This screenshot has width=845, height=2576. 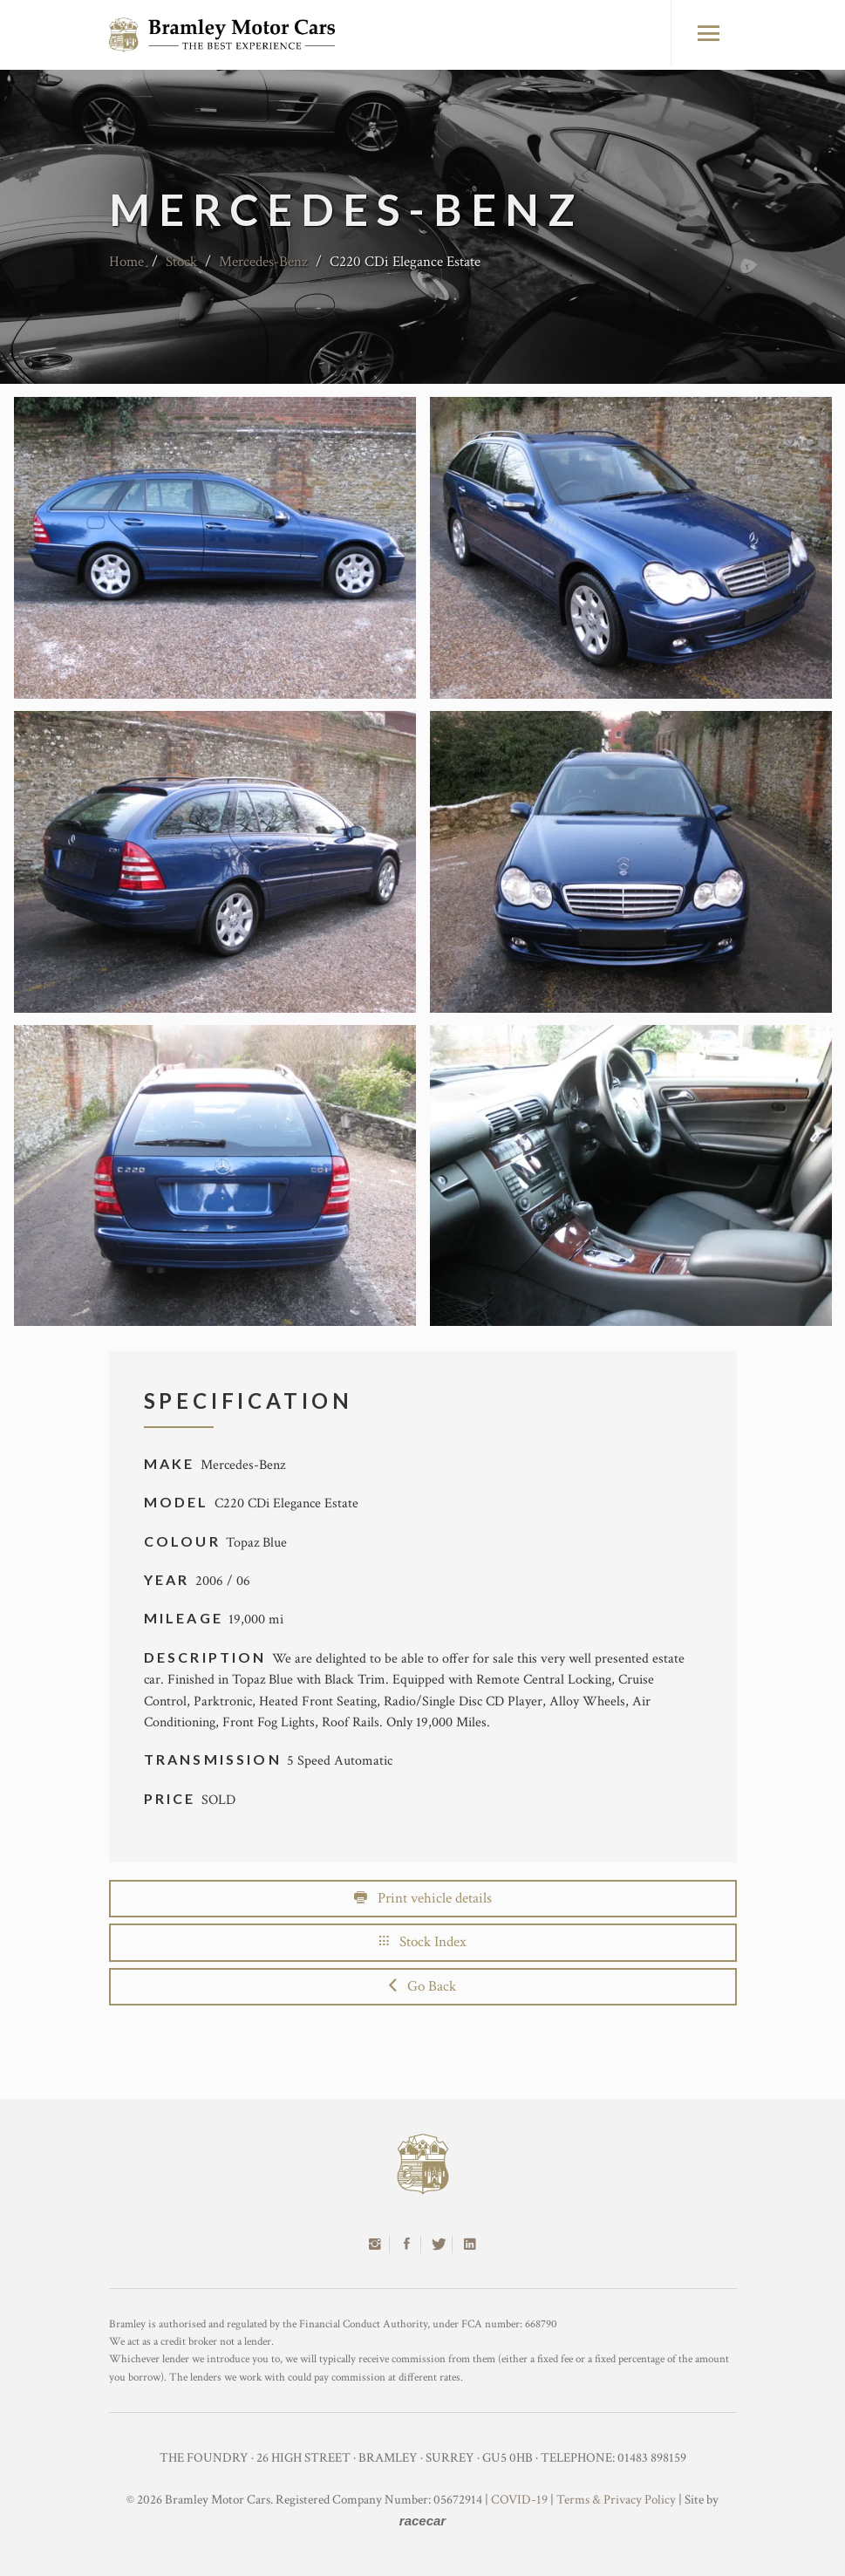 What do you see at coordinates (263, 261) in the screenshot?
I see `Mercedes-Benz` at bounding box center [263, 261].